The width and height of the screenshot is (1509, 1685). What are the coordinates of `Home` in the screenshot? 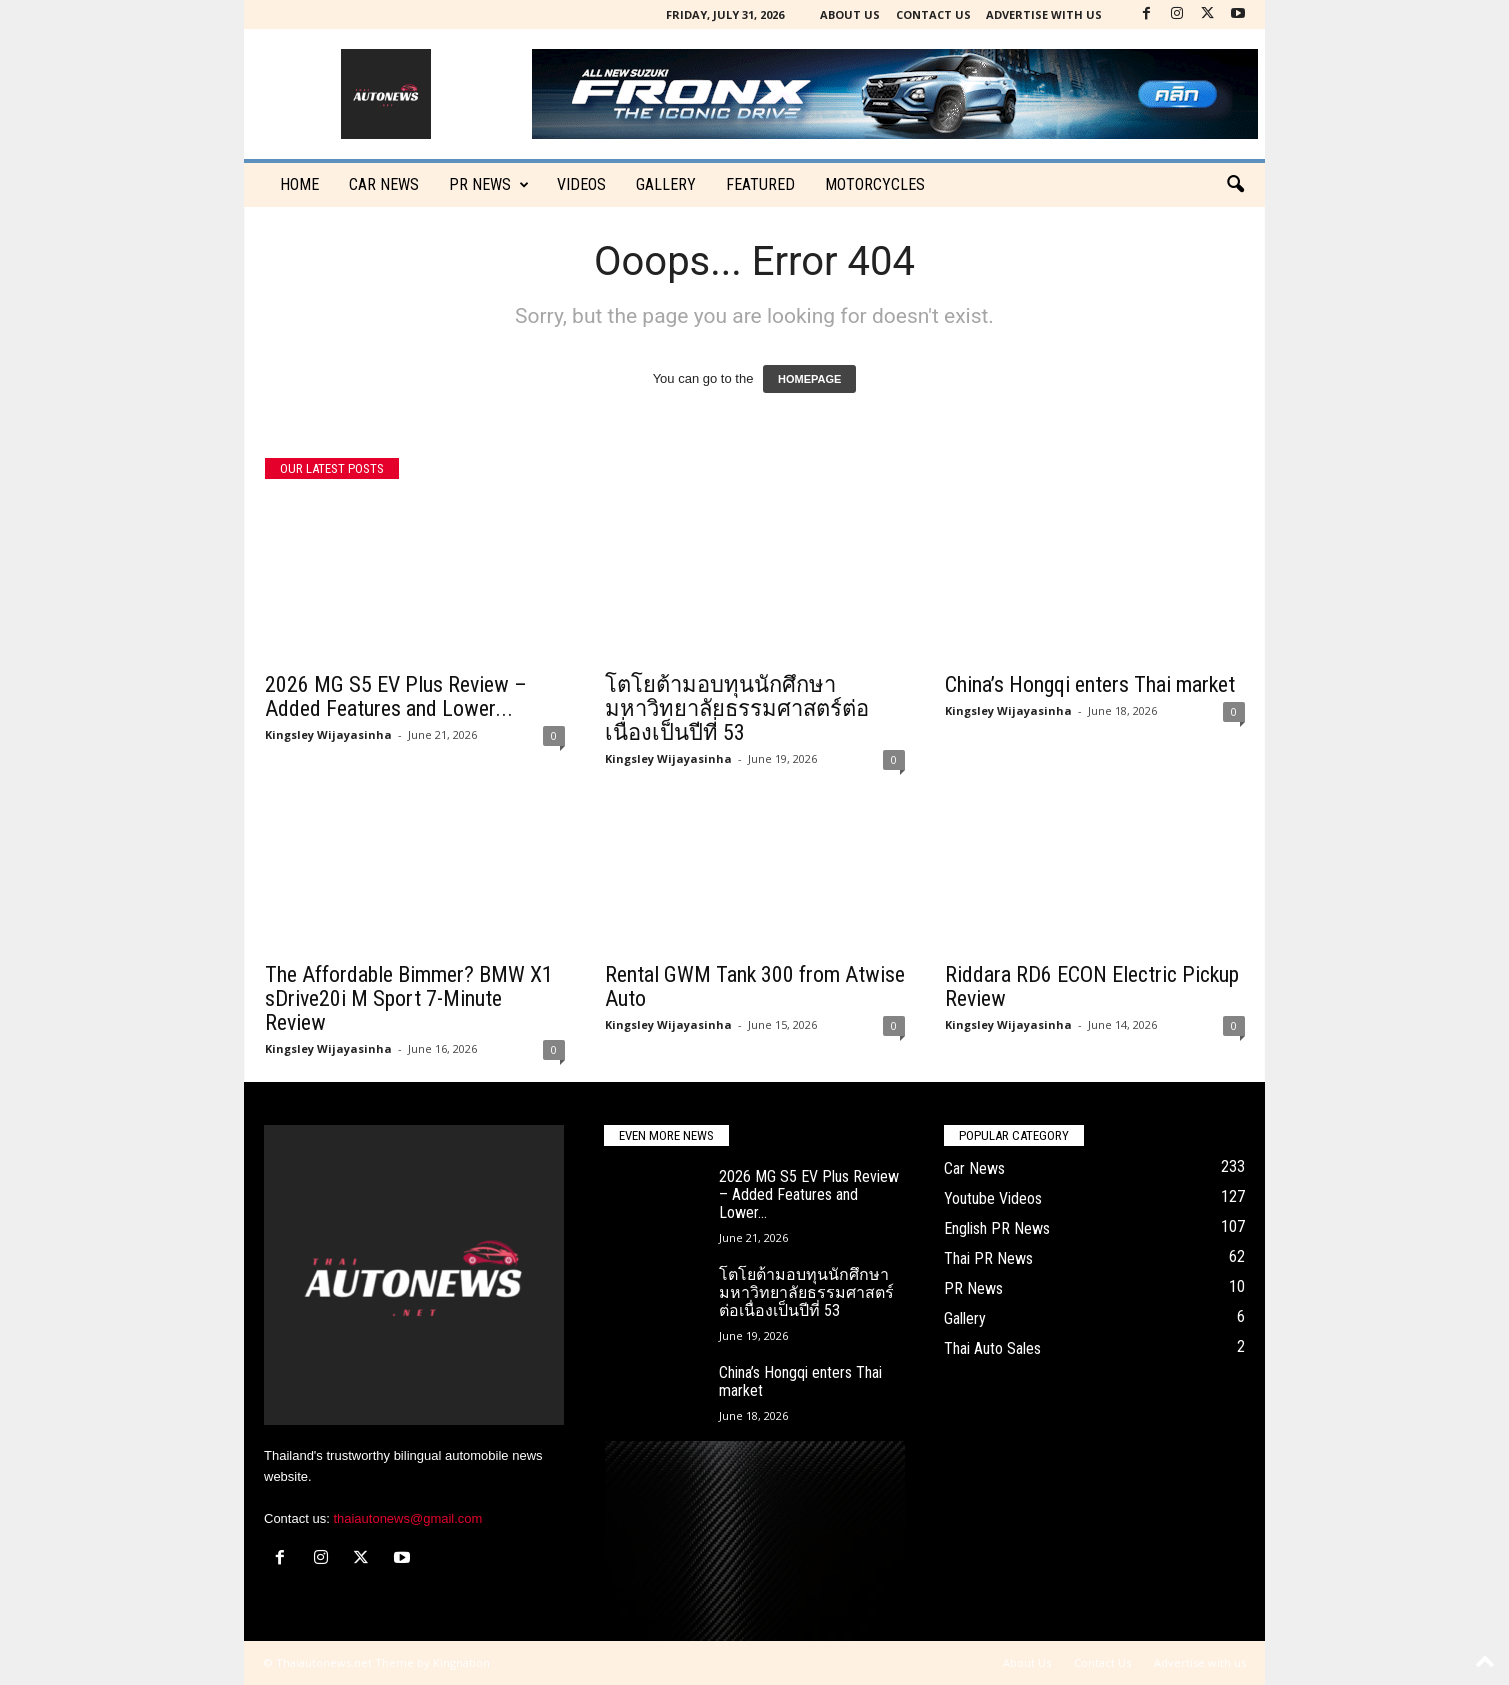 It's located at (299, 184).